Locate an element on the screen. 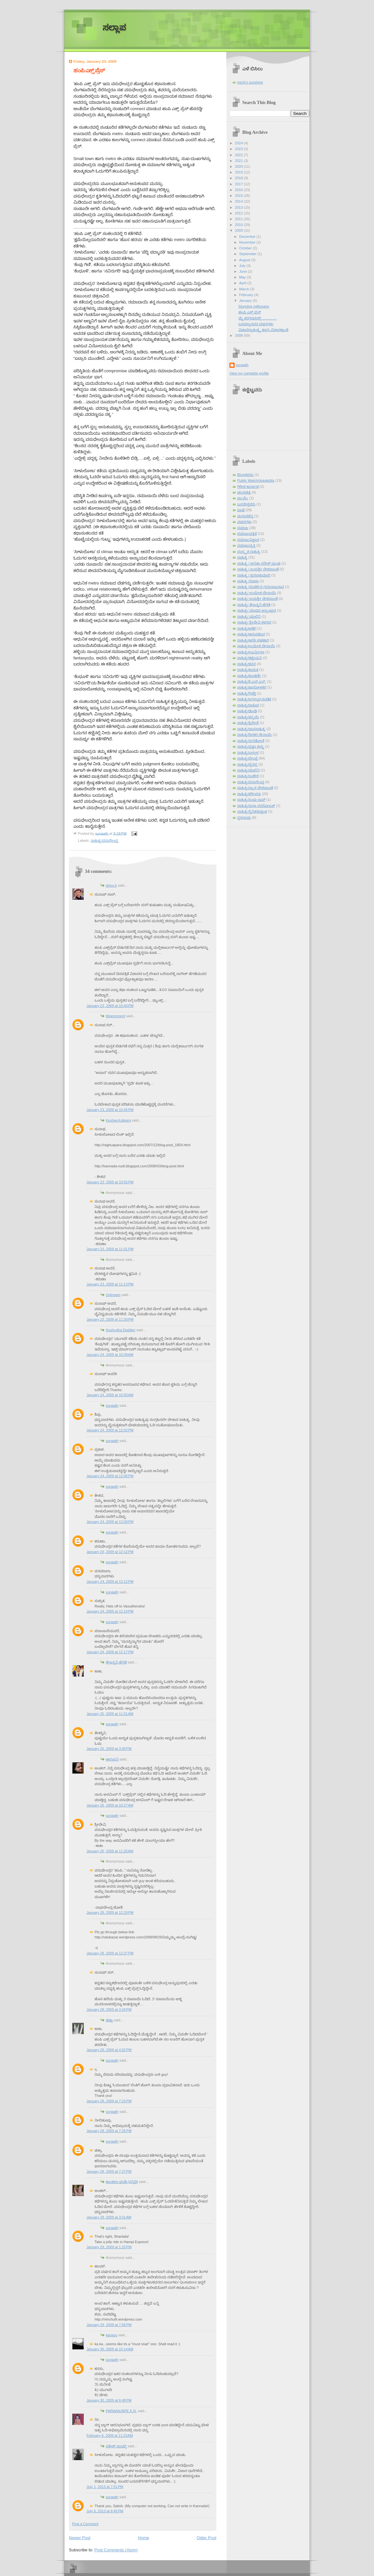  Sushrutha Dodderi is located at coordinates (120, 1330).